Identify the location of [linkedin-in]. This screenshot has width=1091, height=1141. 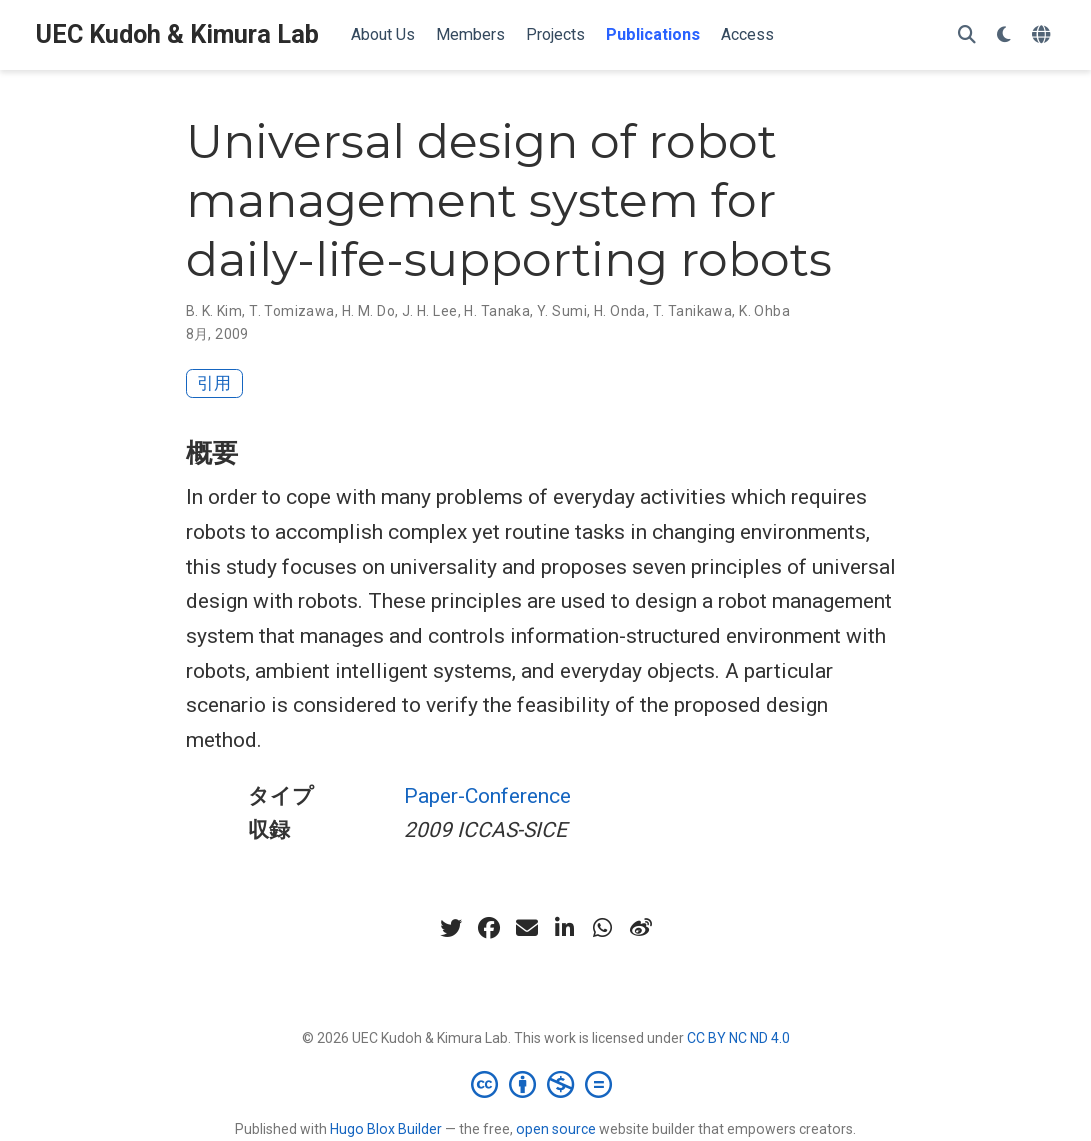
(565, 928).